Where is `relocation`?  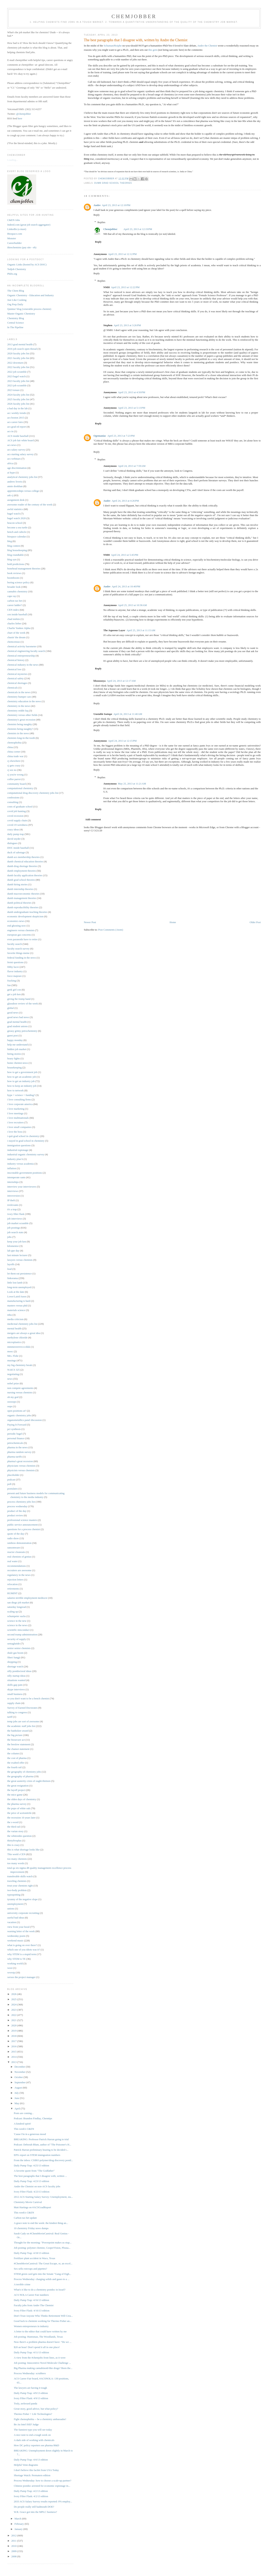
relocation is located at coordinates (12, 1584).